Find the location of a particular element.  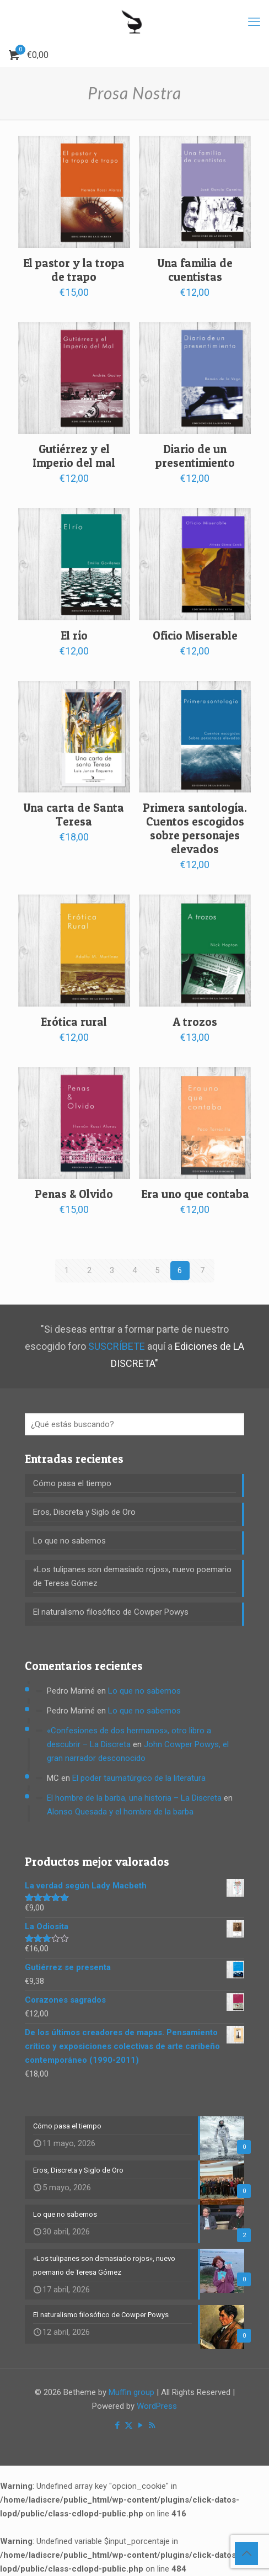

El hombre de la barba, una historia – La Discreta is located at coordinates (134, 1798).